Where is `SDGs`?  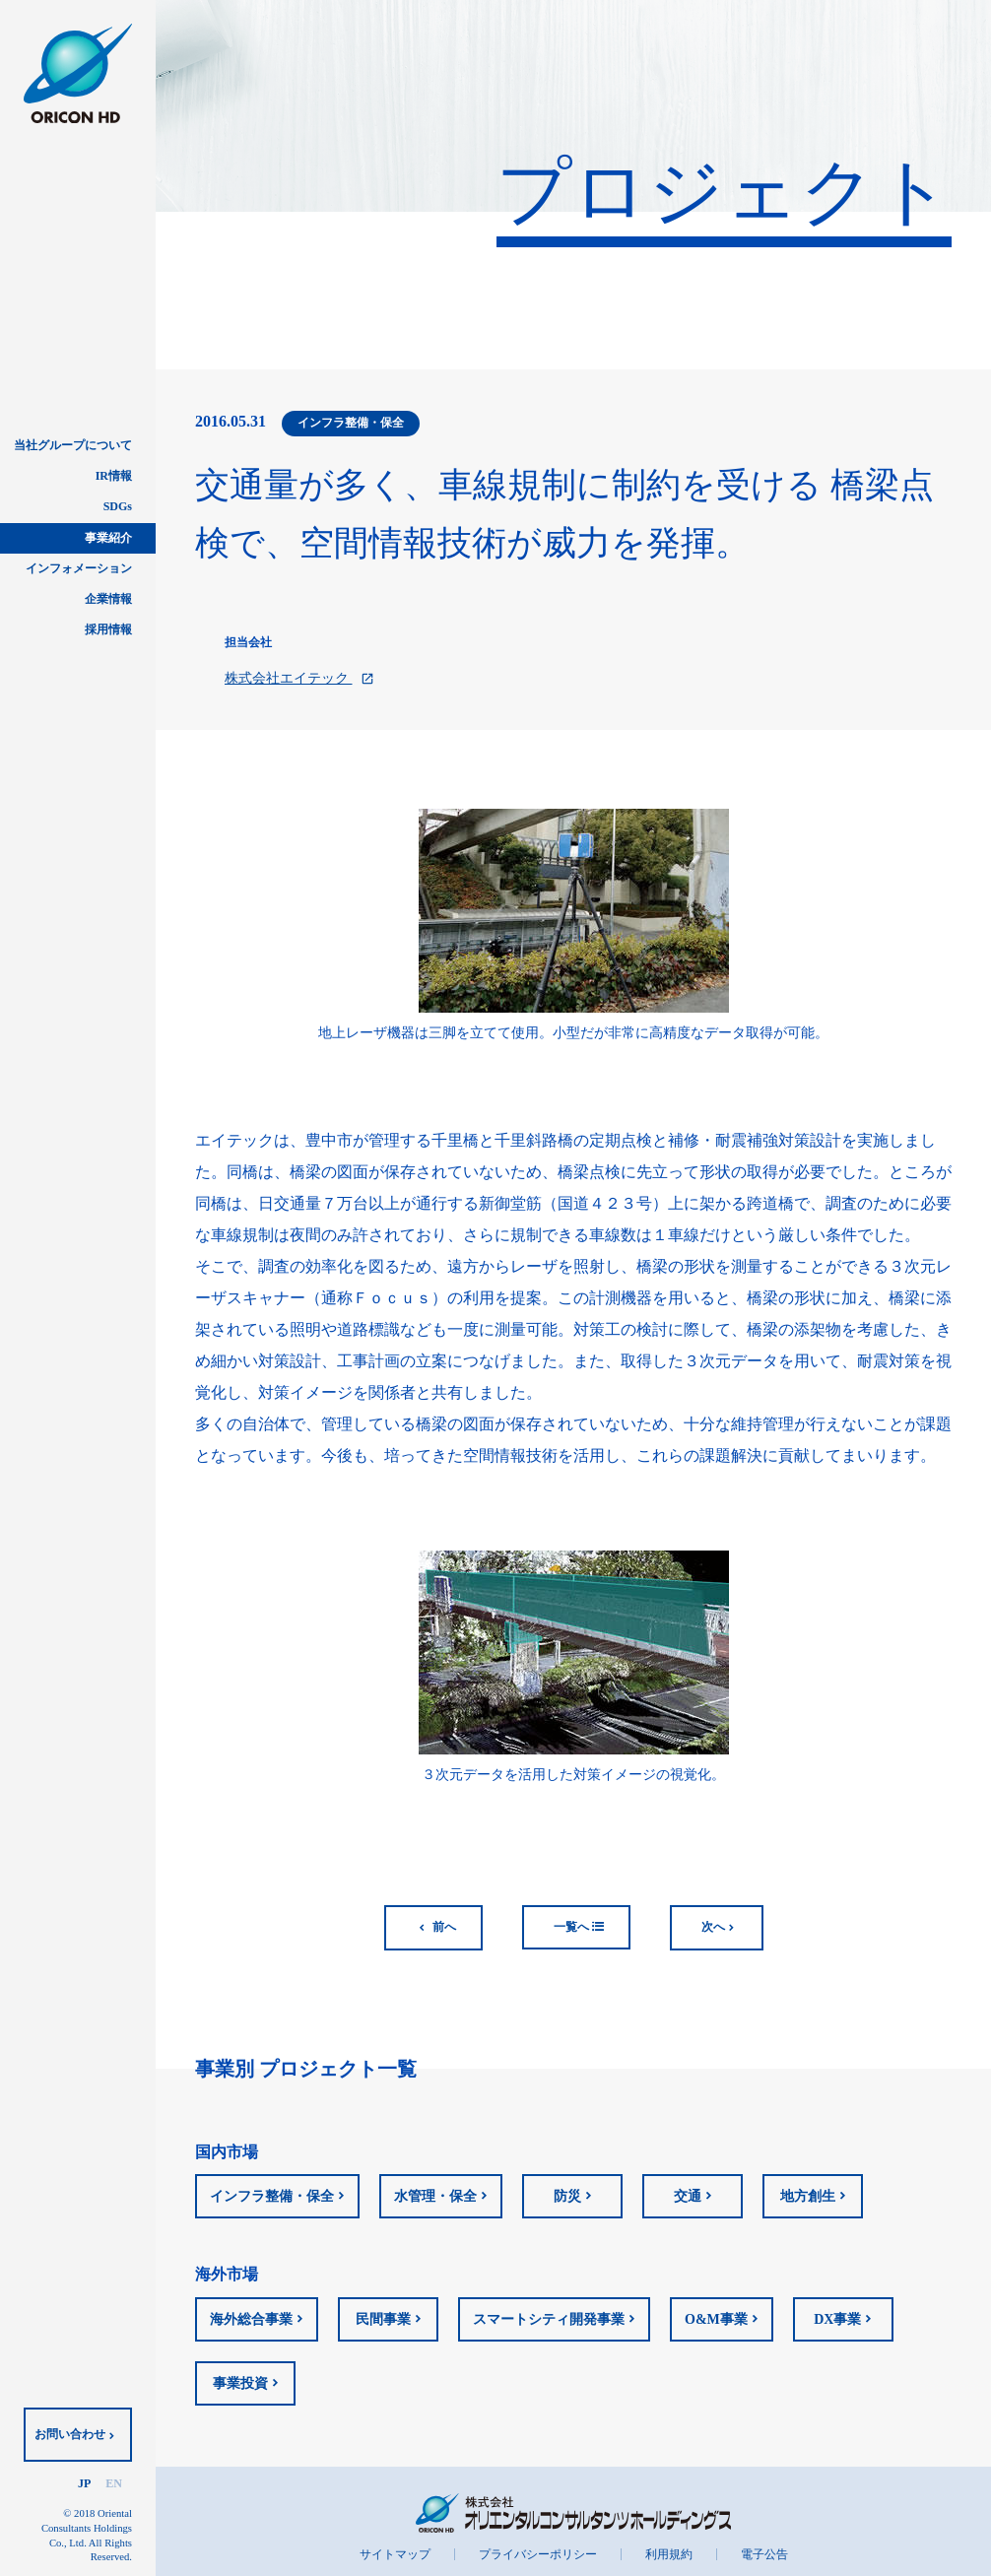 SDGs is located at coordinates (117, 506).